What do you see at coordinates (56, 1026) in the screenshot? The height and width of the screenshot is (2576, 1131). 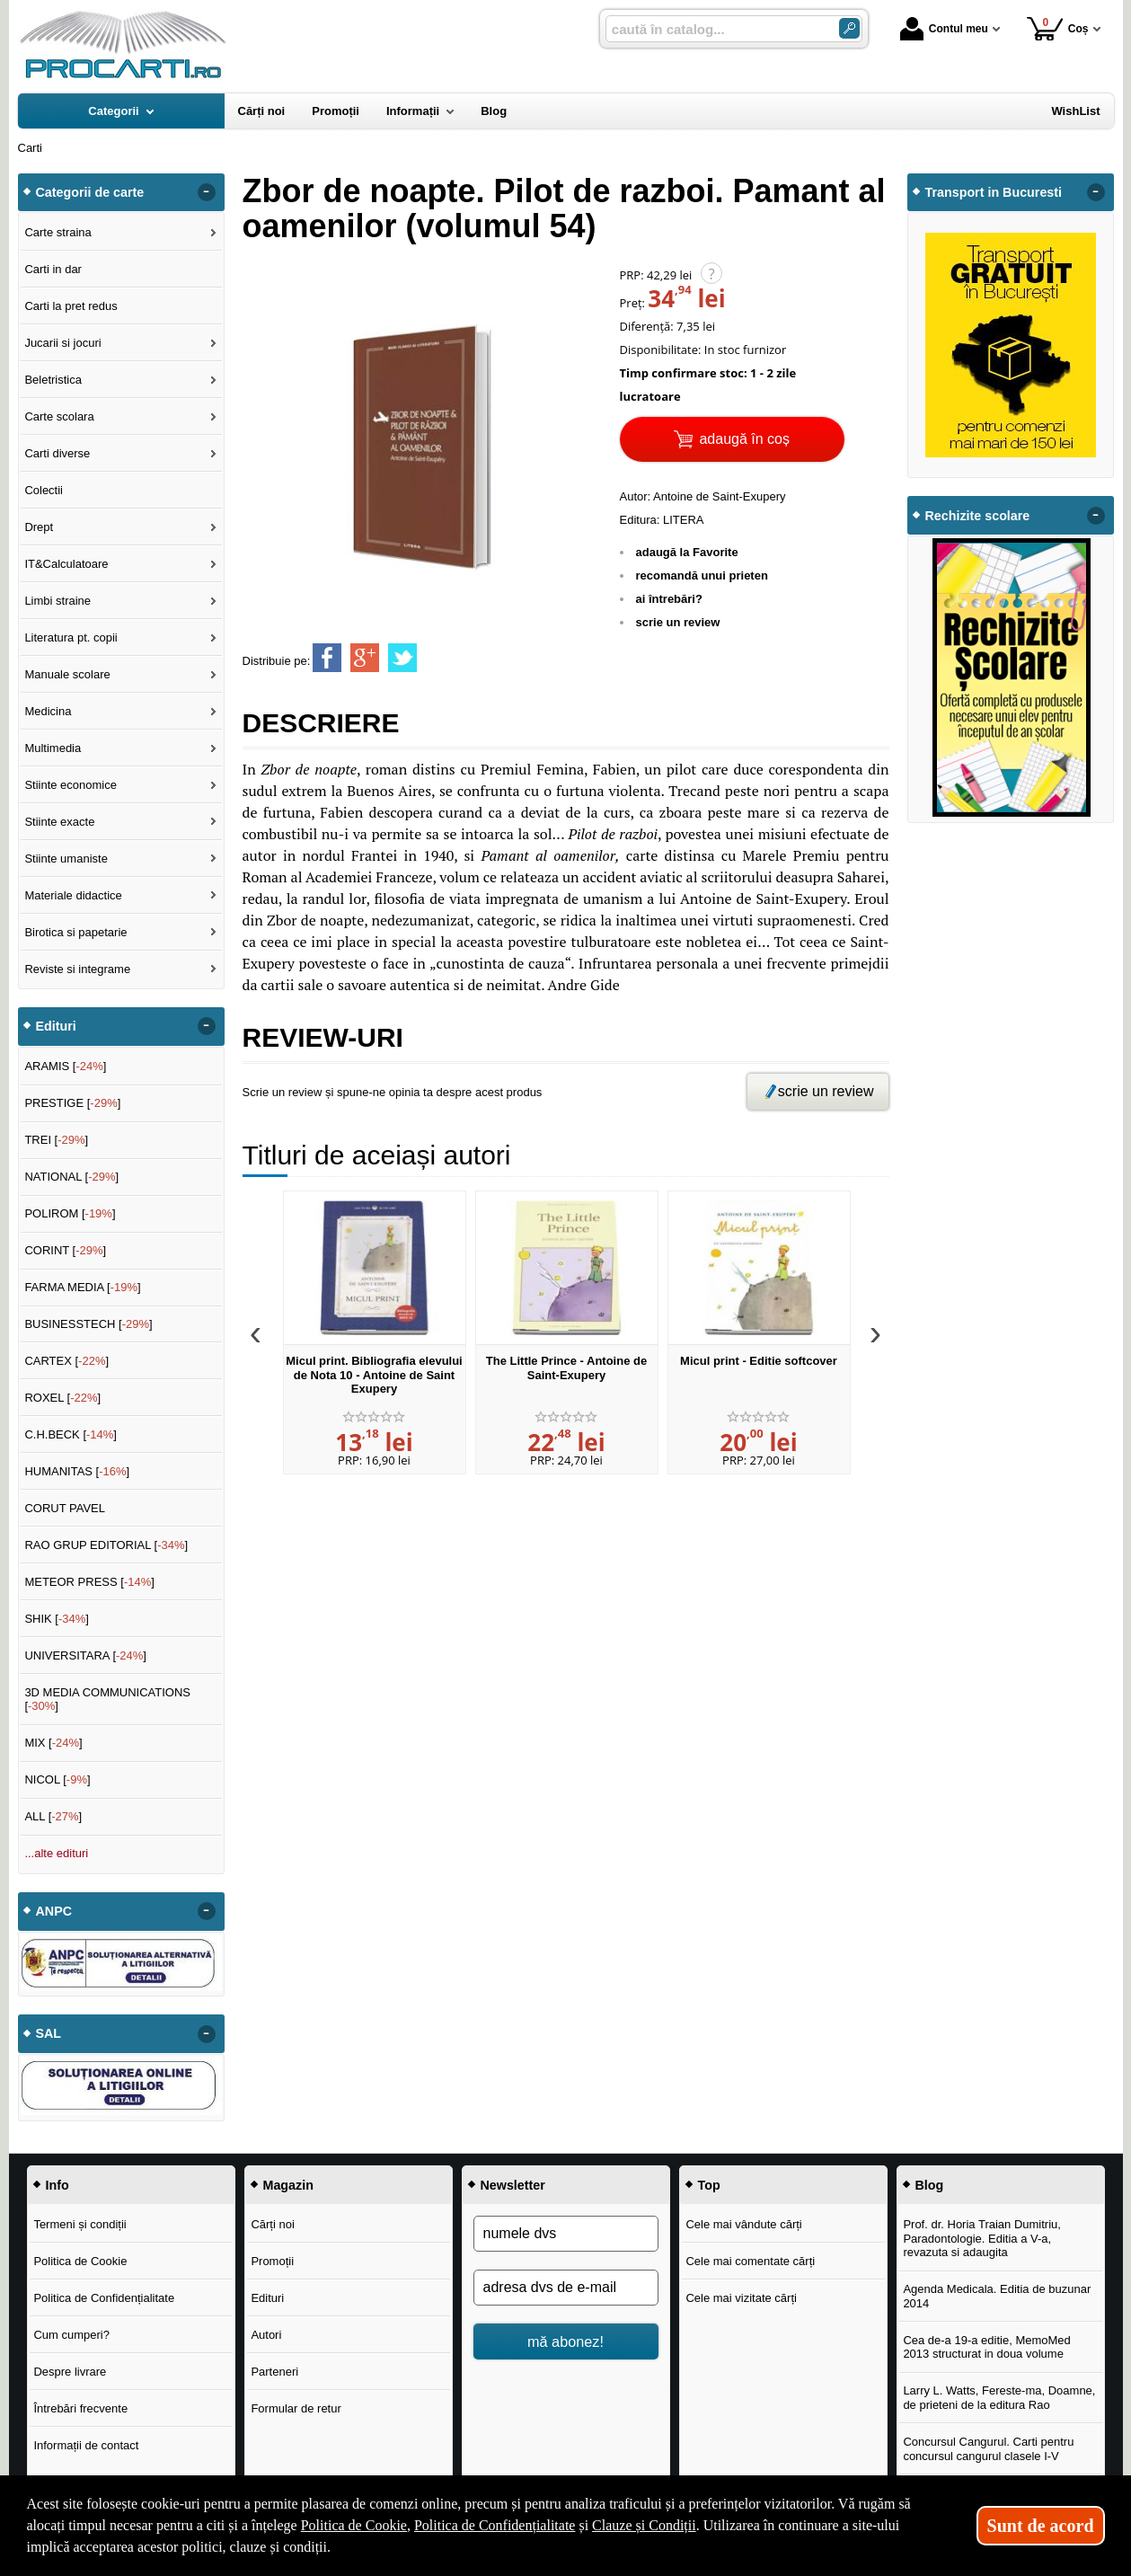 I see `Edituri [button]` at bounding box center [56, 1026].